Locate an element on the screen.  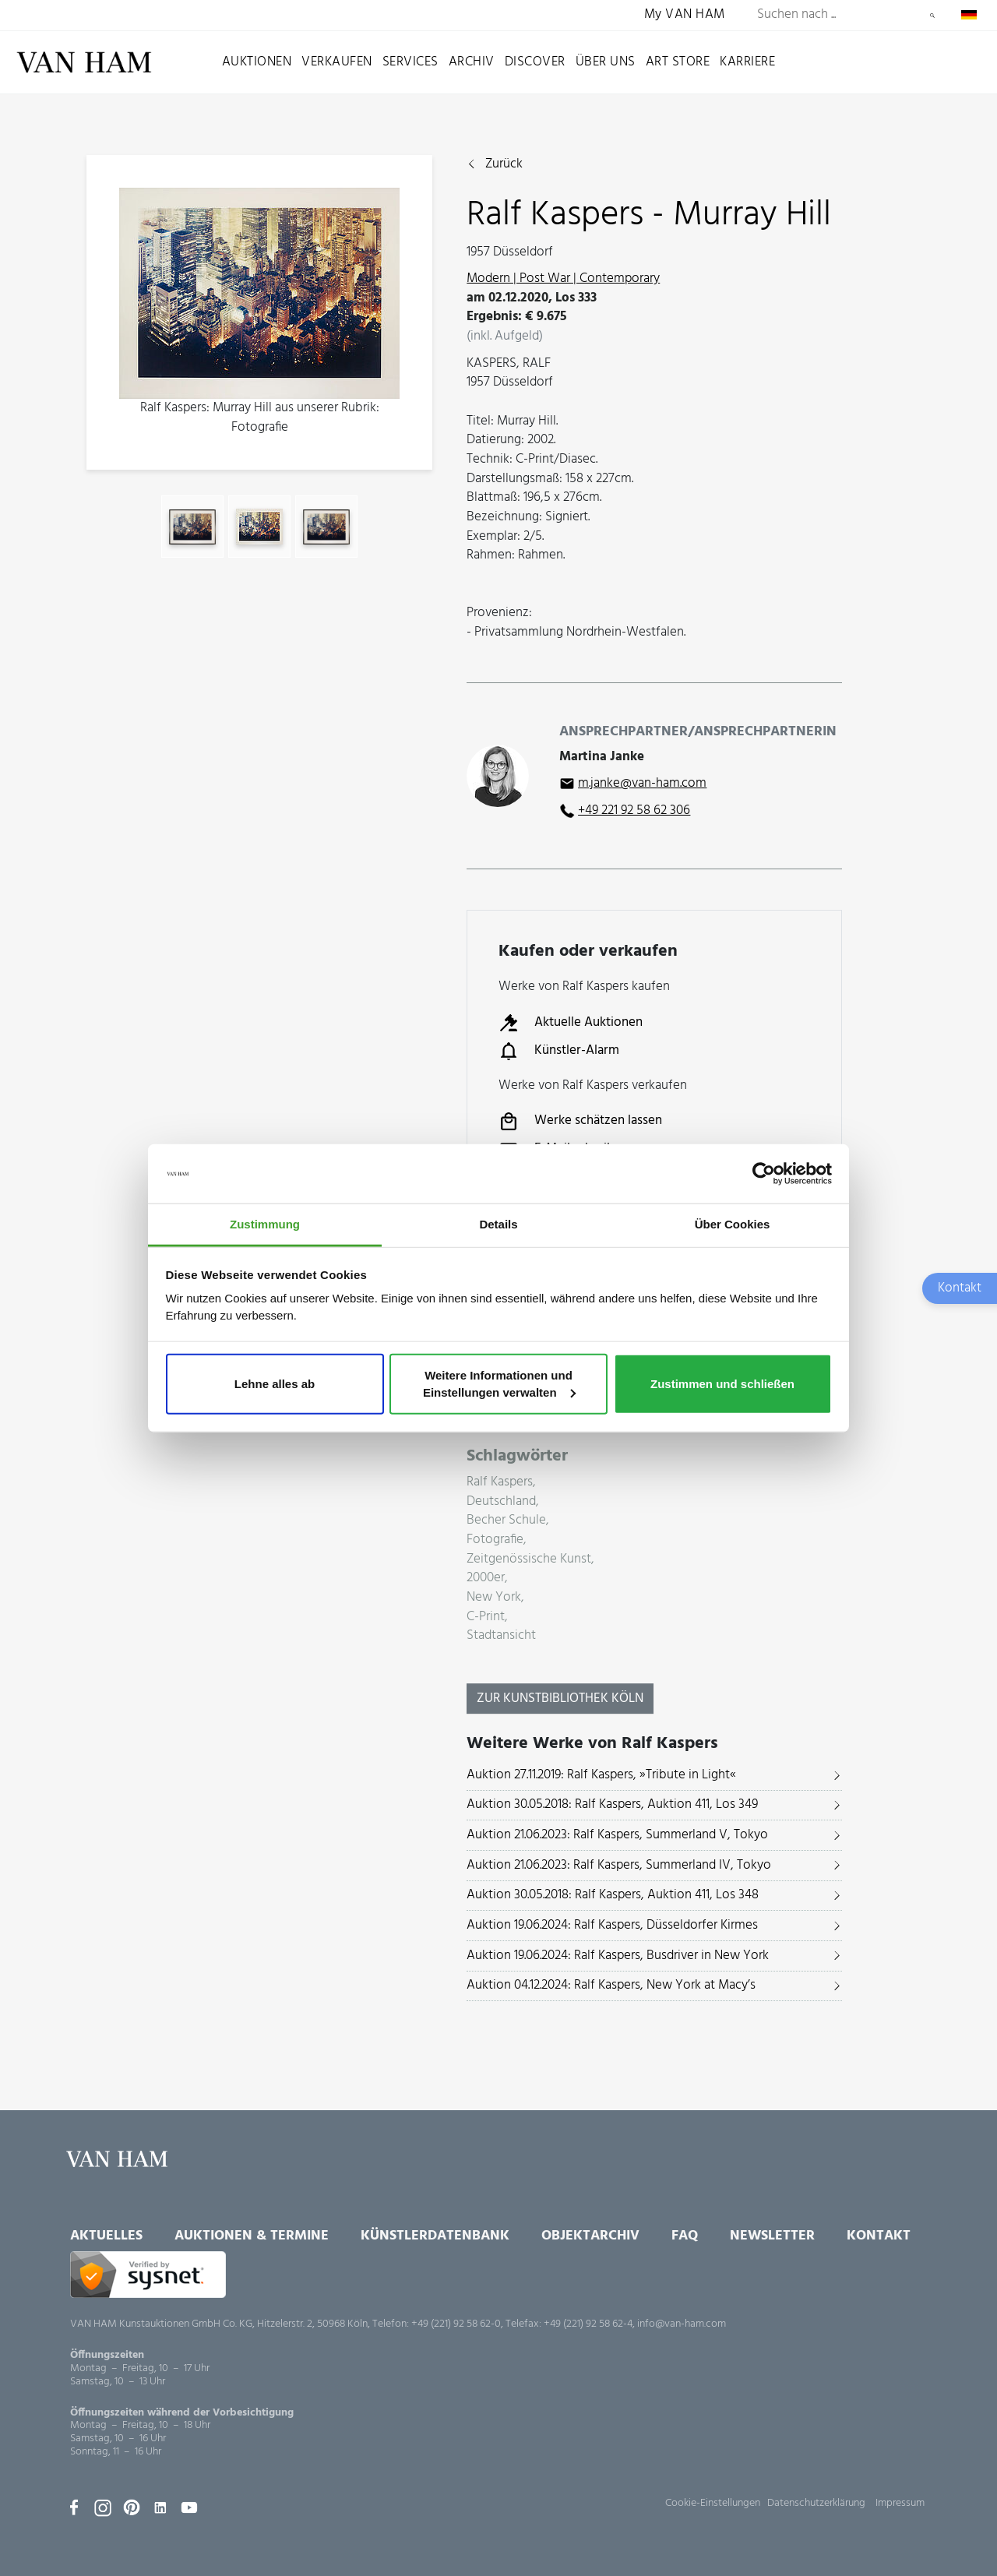
2000er is located at coordinates (486, 1578).